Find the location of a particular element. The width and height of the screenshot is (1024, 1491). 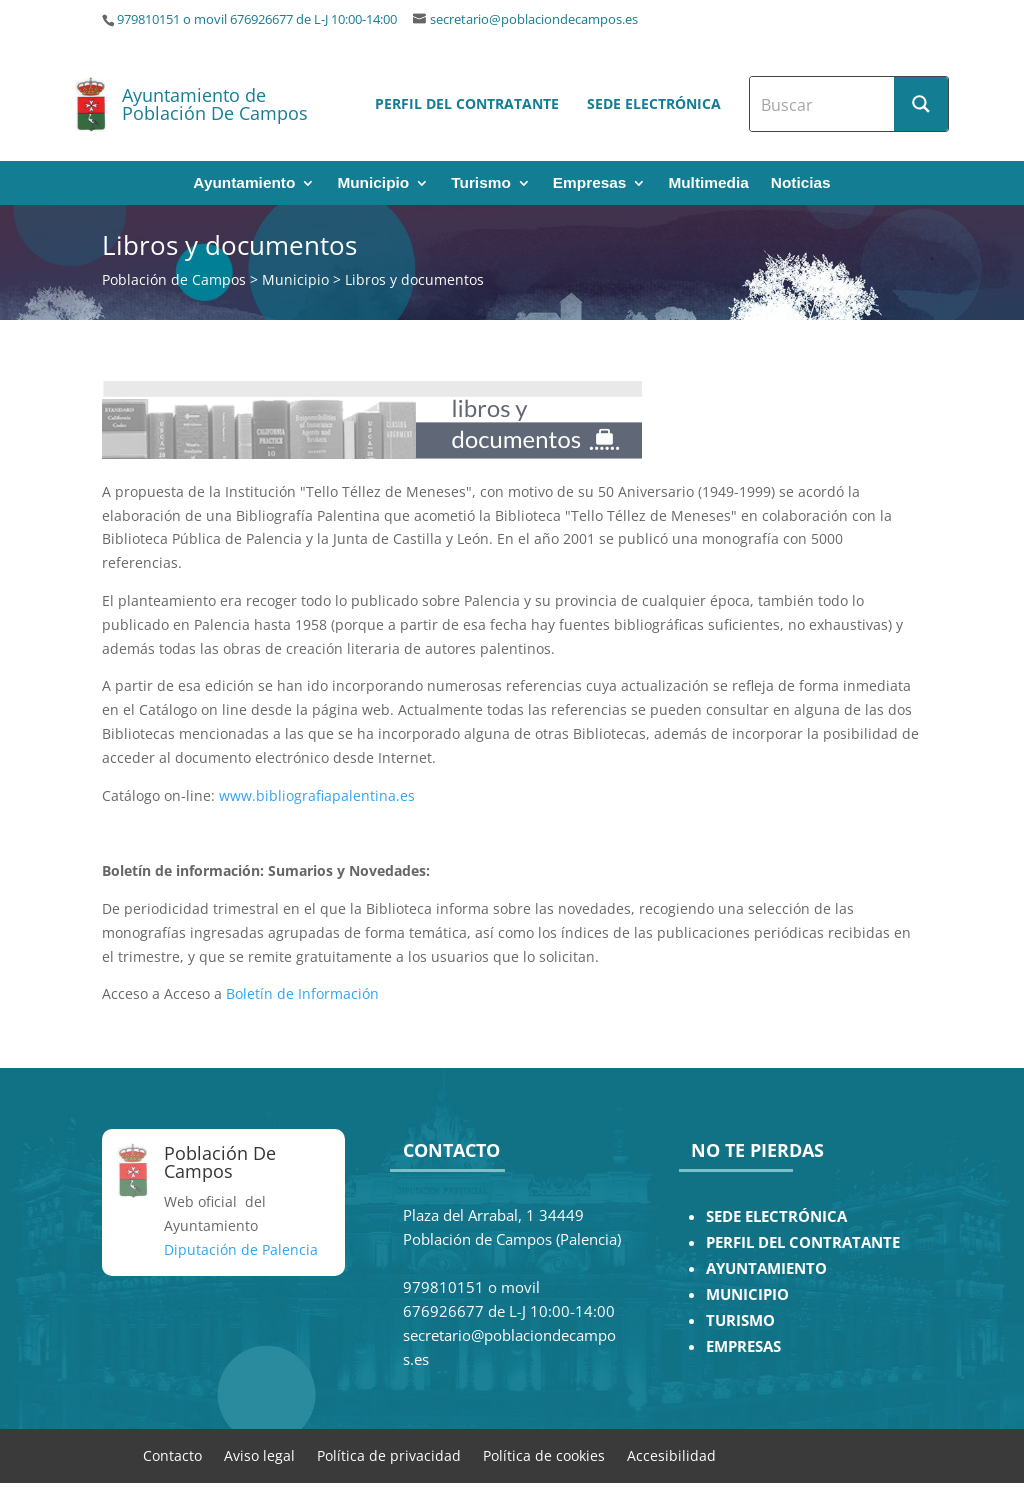

Empresas is located at coordinates (590, 183).